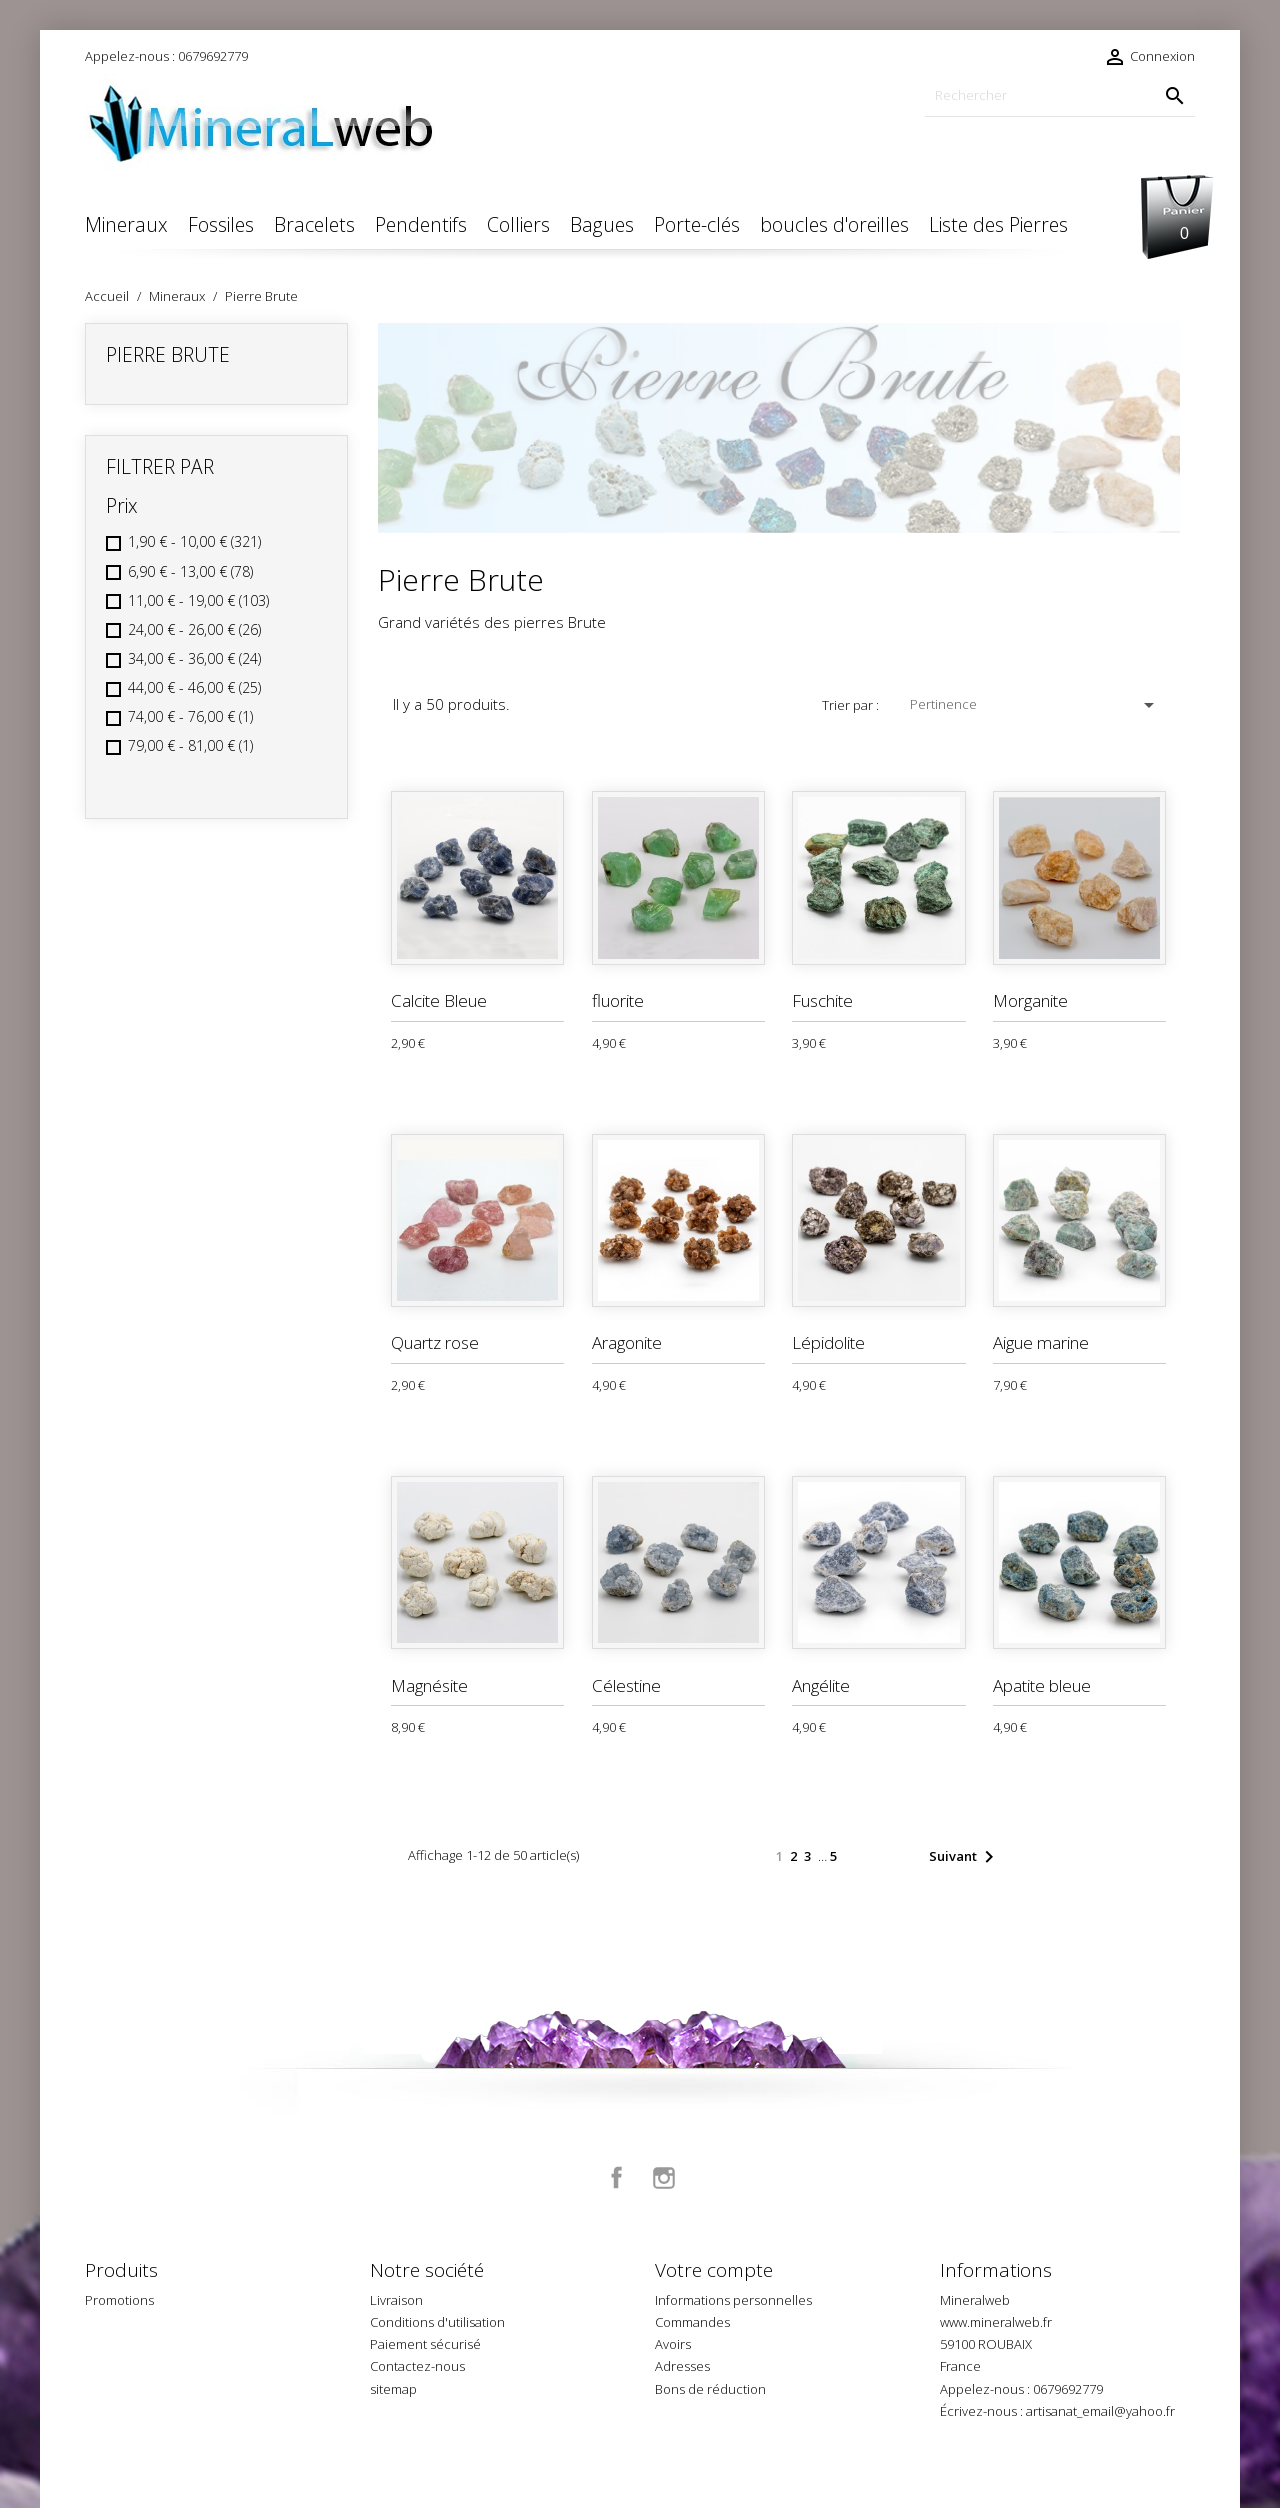 This screenshot has width=1280, height=2508. Describe the element at coordinates (1042, 1685) in the screenshot. I see `Apatite bleue` at that location.